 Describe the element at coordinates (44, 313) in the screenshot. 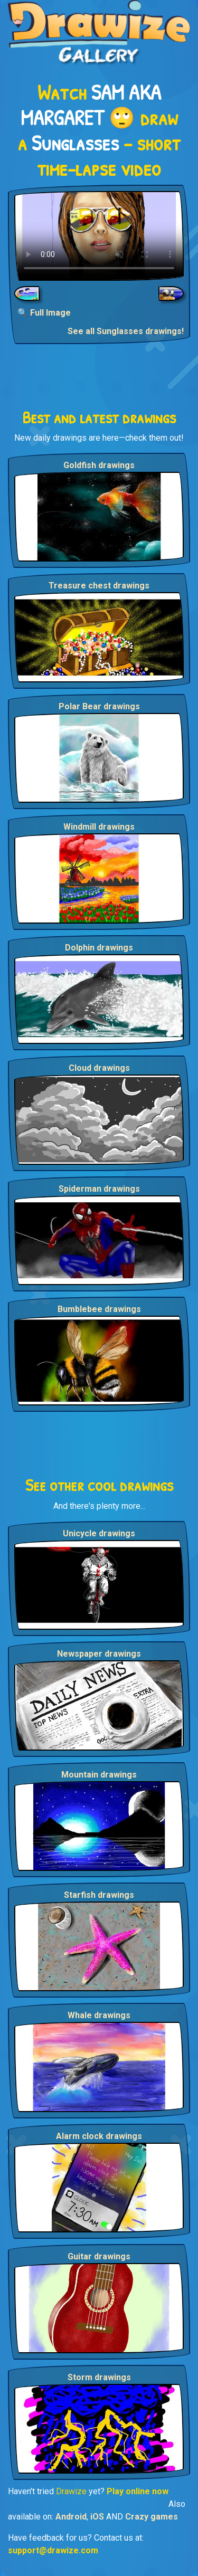

I see `🔍 Full Image` at that location.